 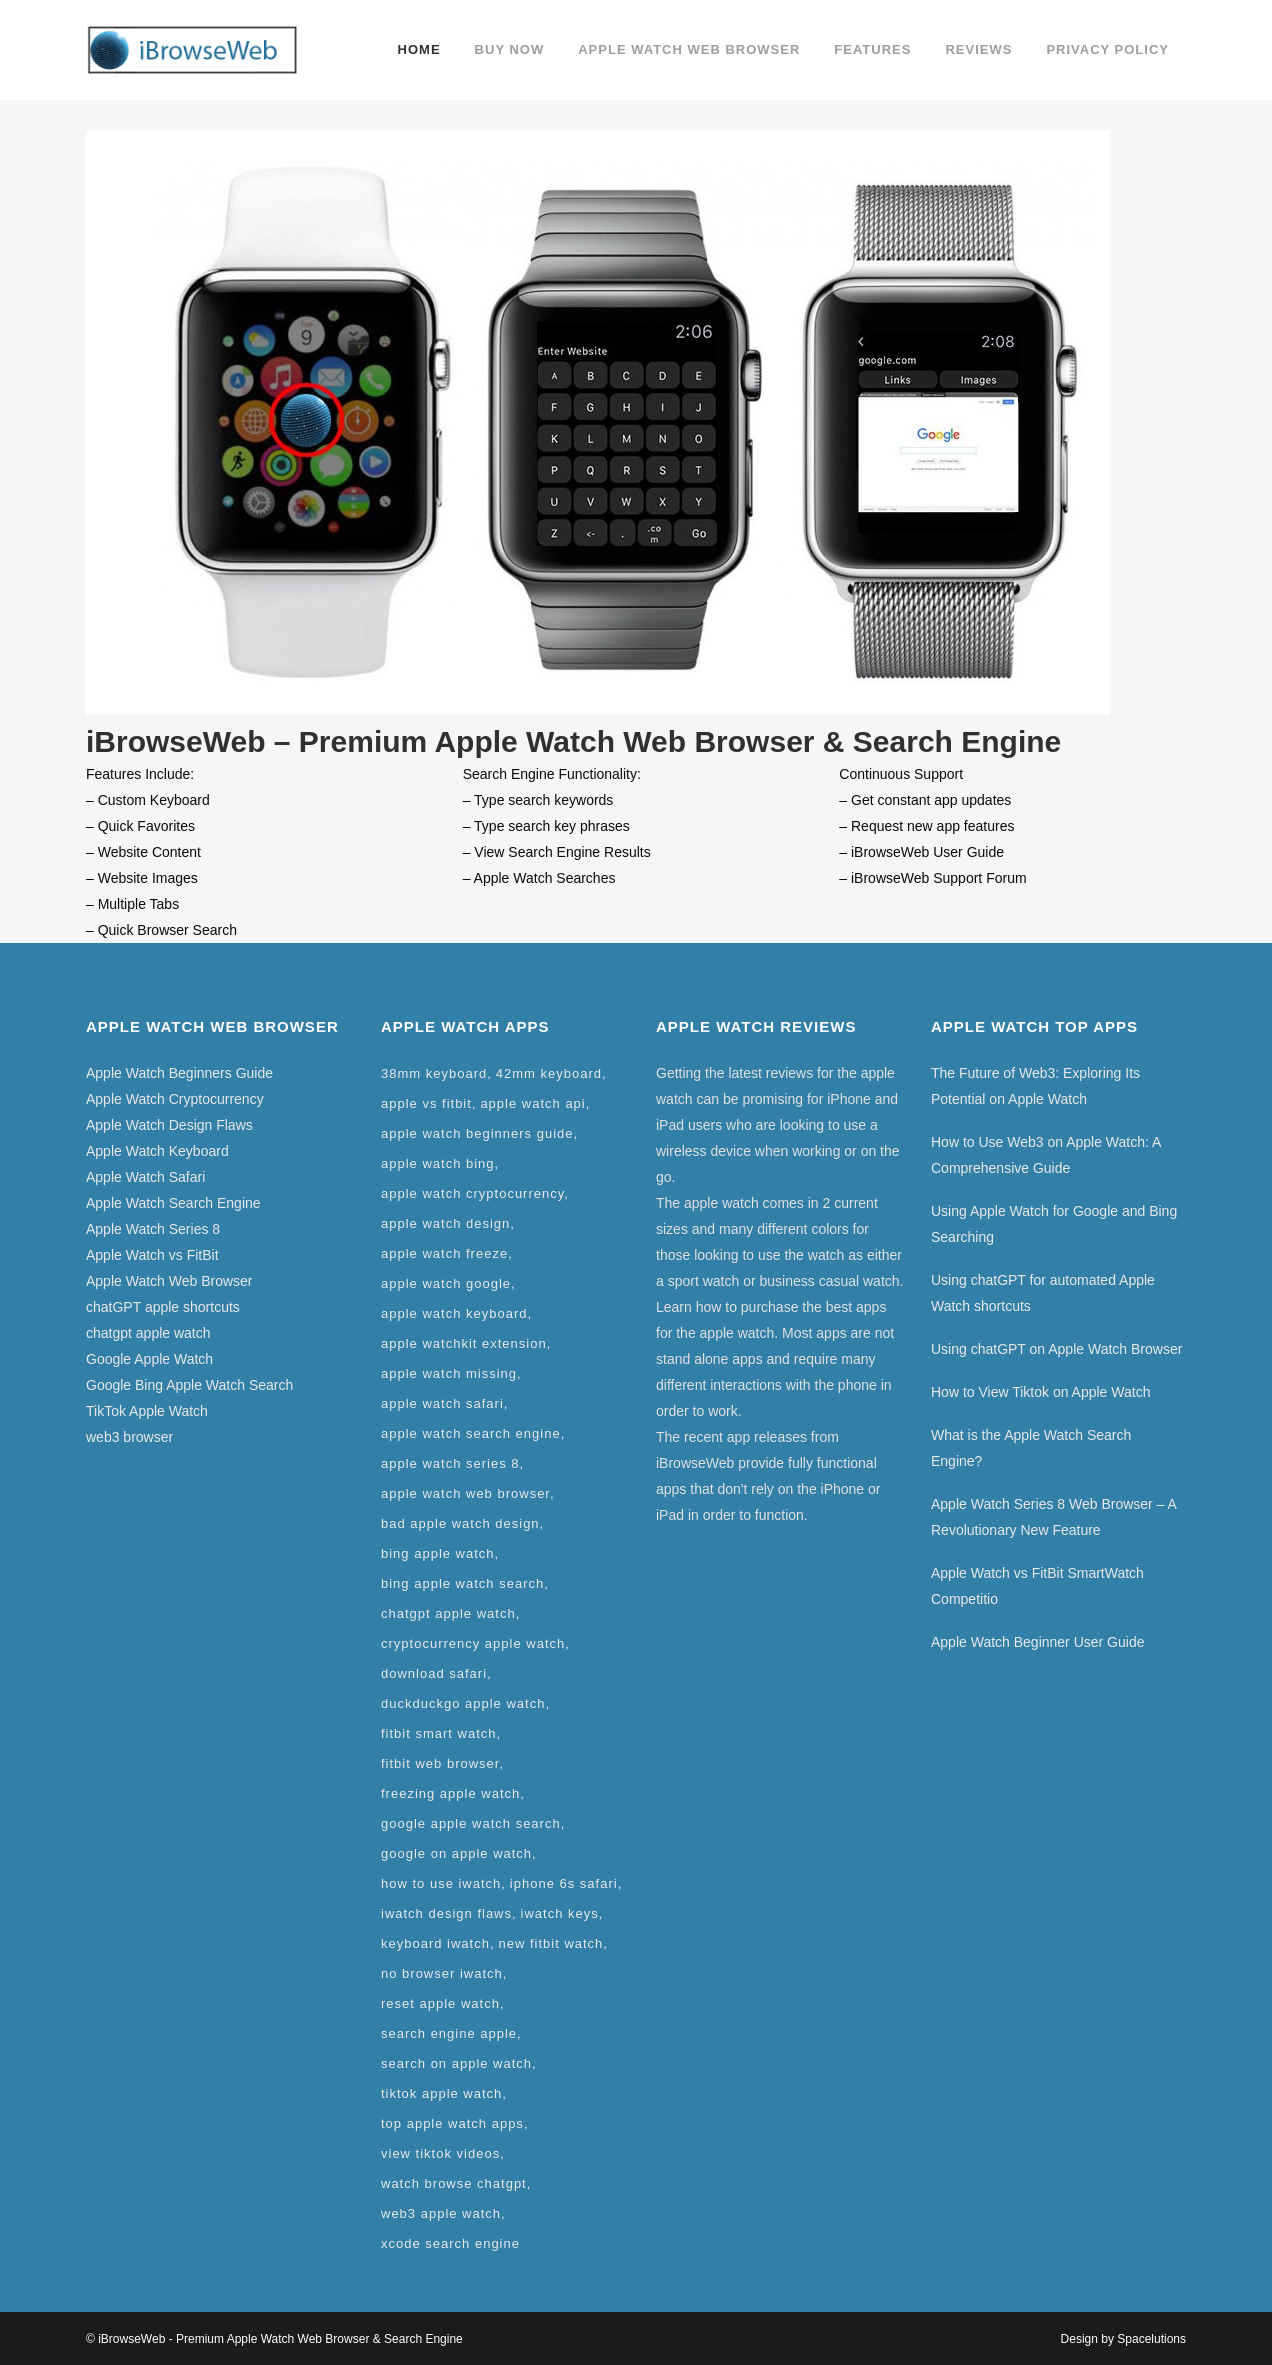 What do you see at coordinates (173, 1203) in the screenshot?
I see `Apple Watch Search Engine` at bounding box center [173, 1203].